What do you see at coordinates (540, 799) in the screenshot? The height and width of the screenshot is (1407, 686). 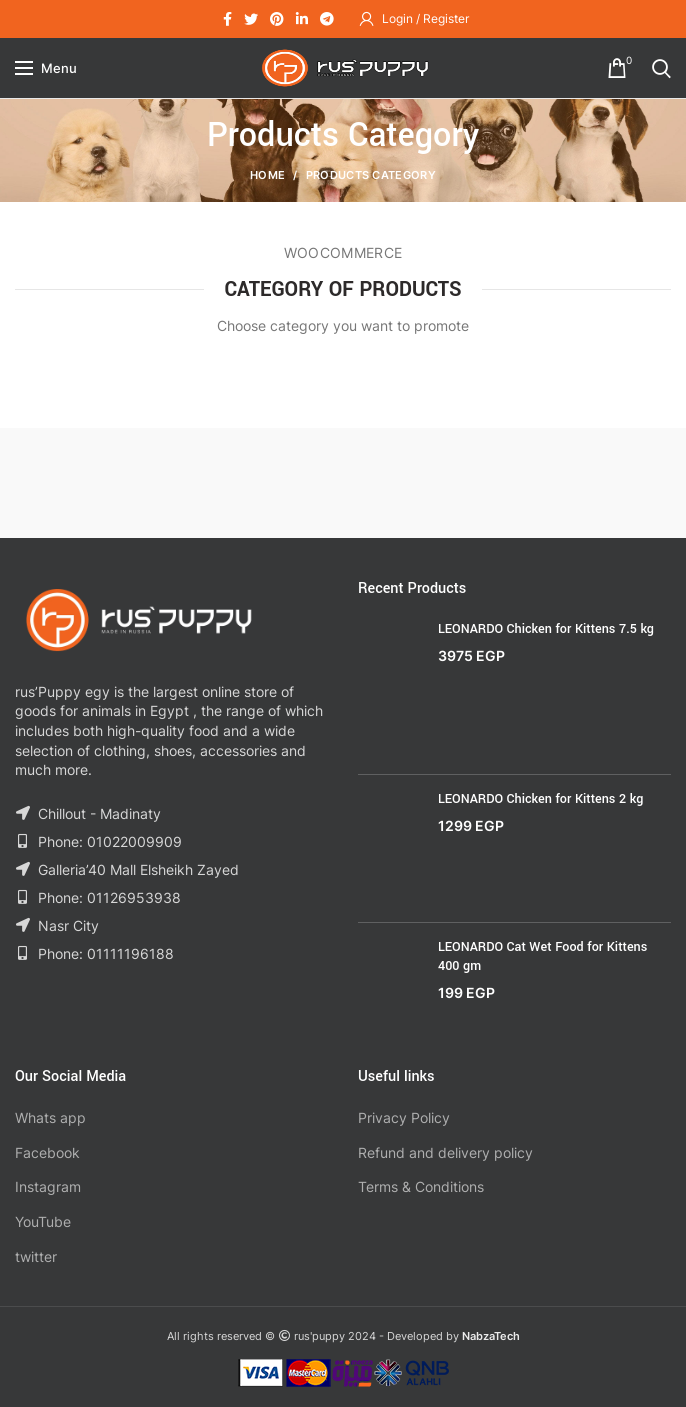 I see `LEONARDO Chicken for Kittens 2 kg` at bounding box center [540, 799].